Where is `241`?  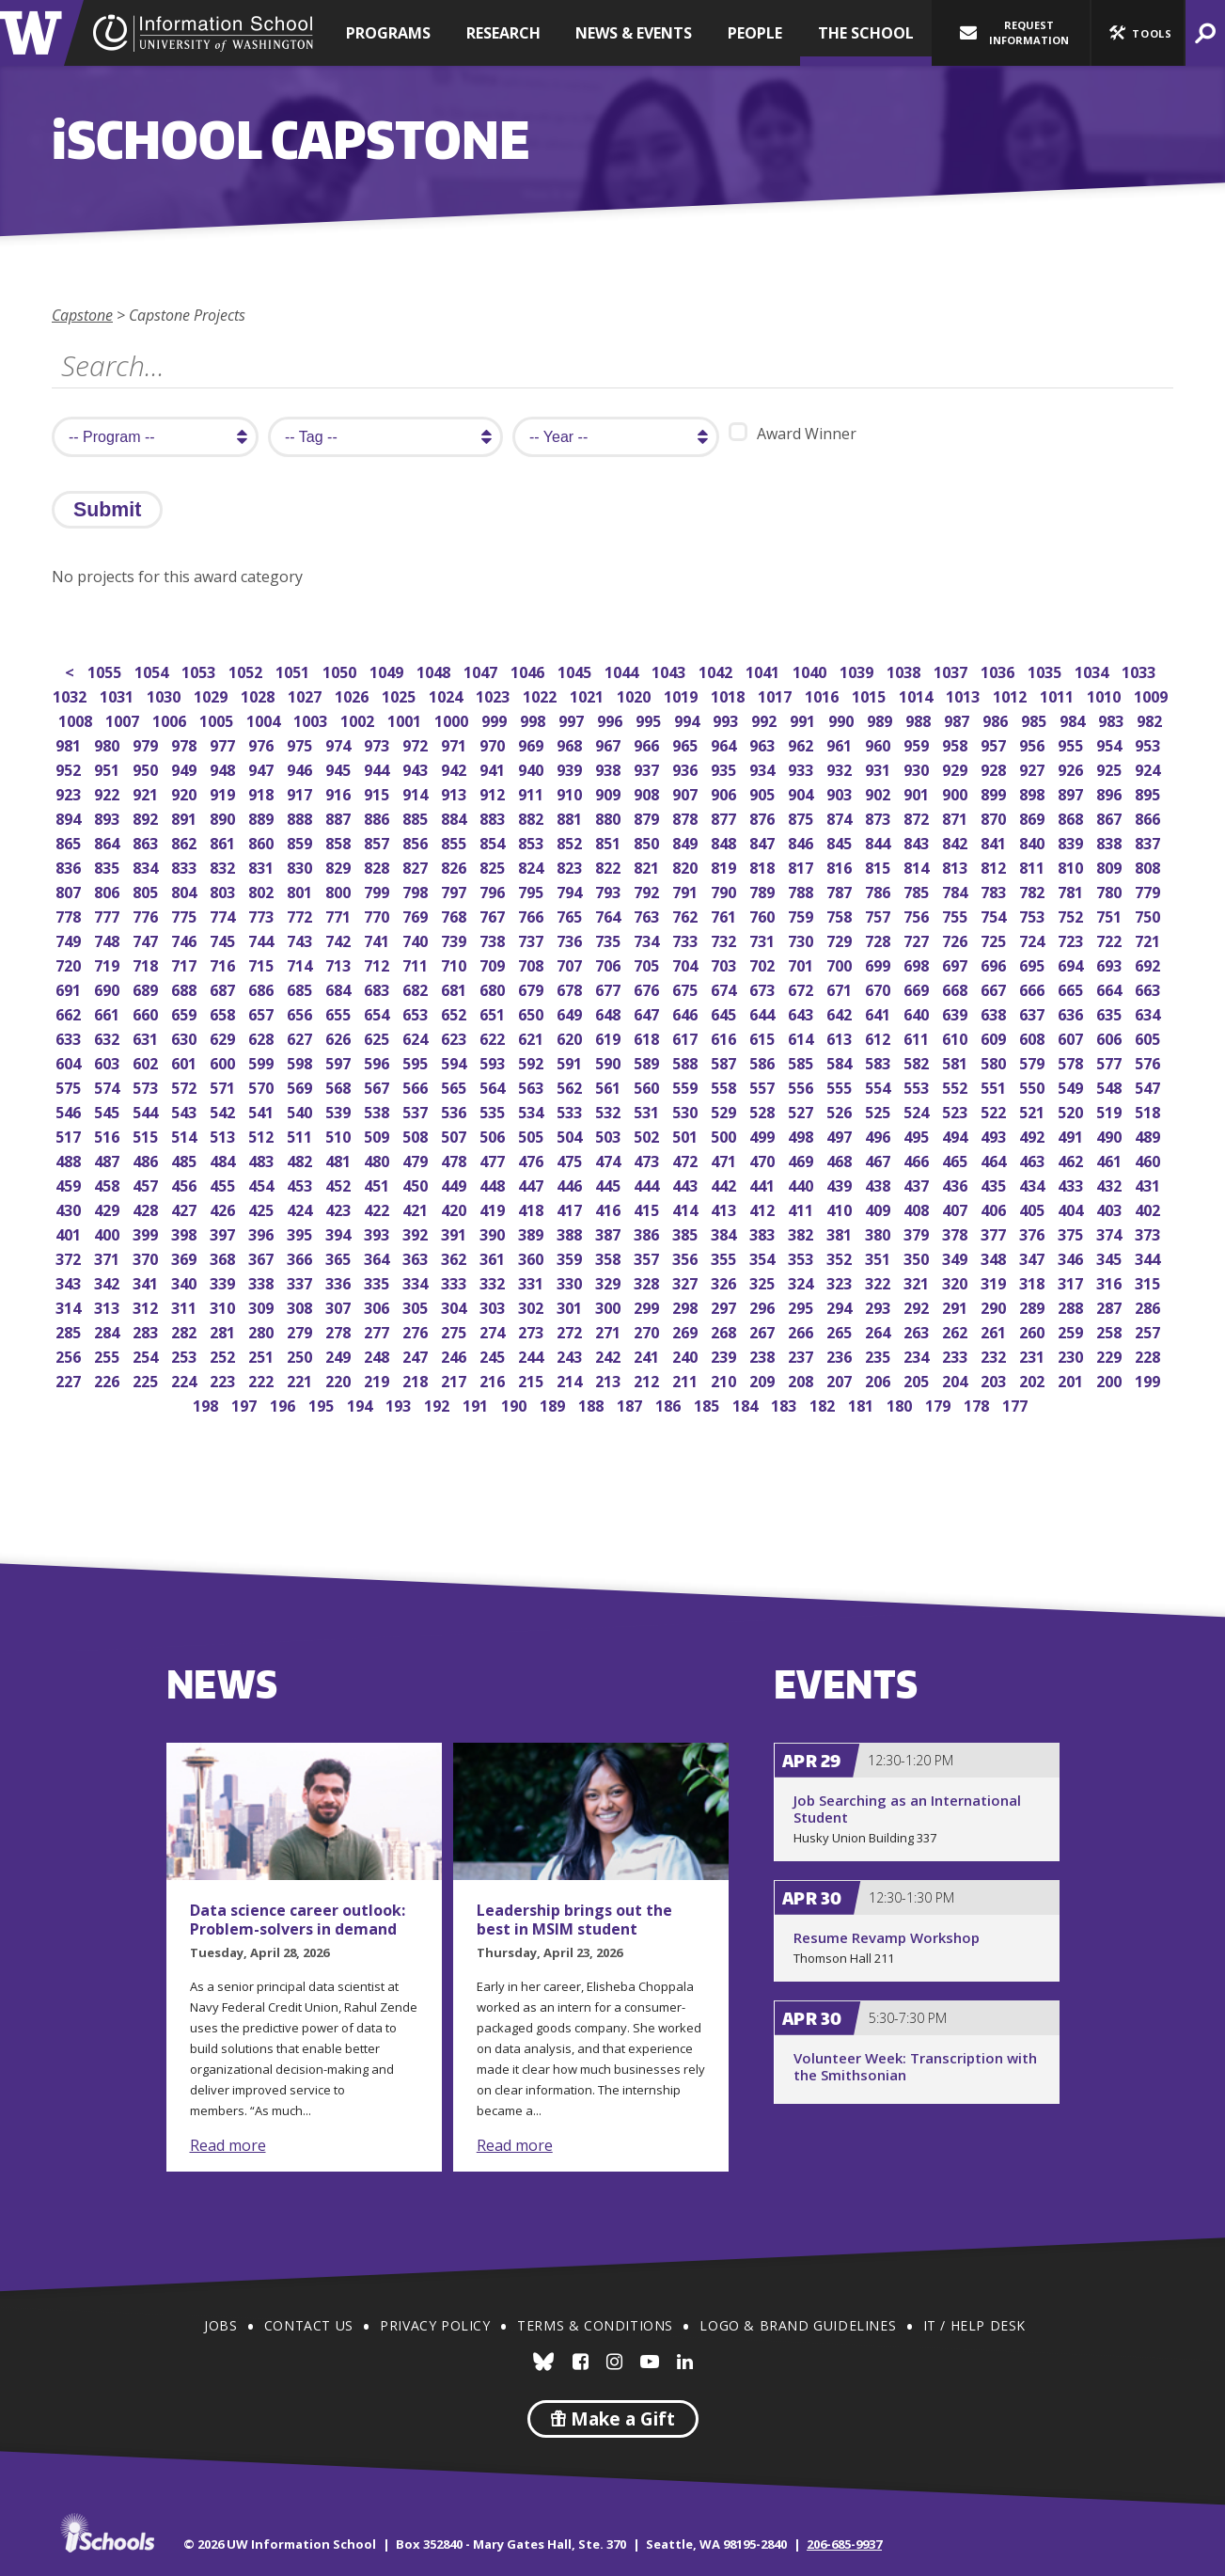
241 is located at coordinates (648, 1354).